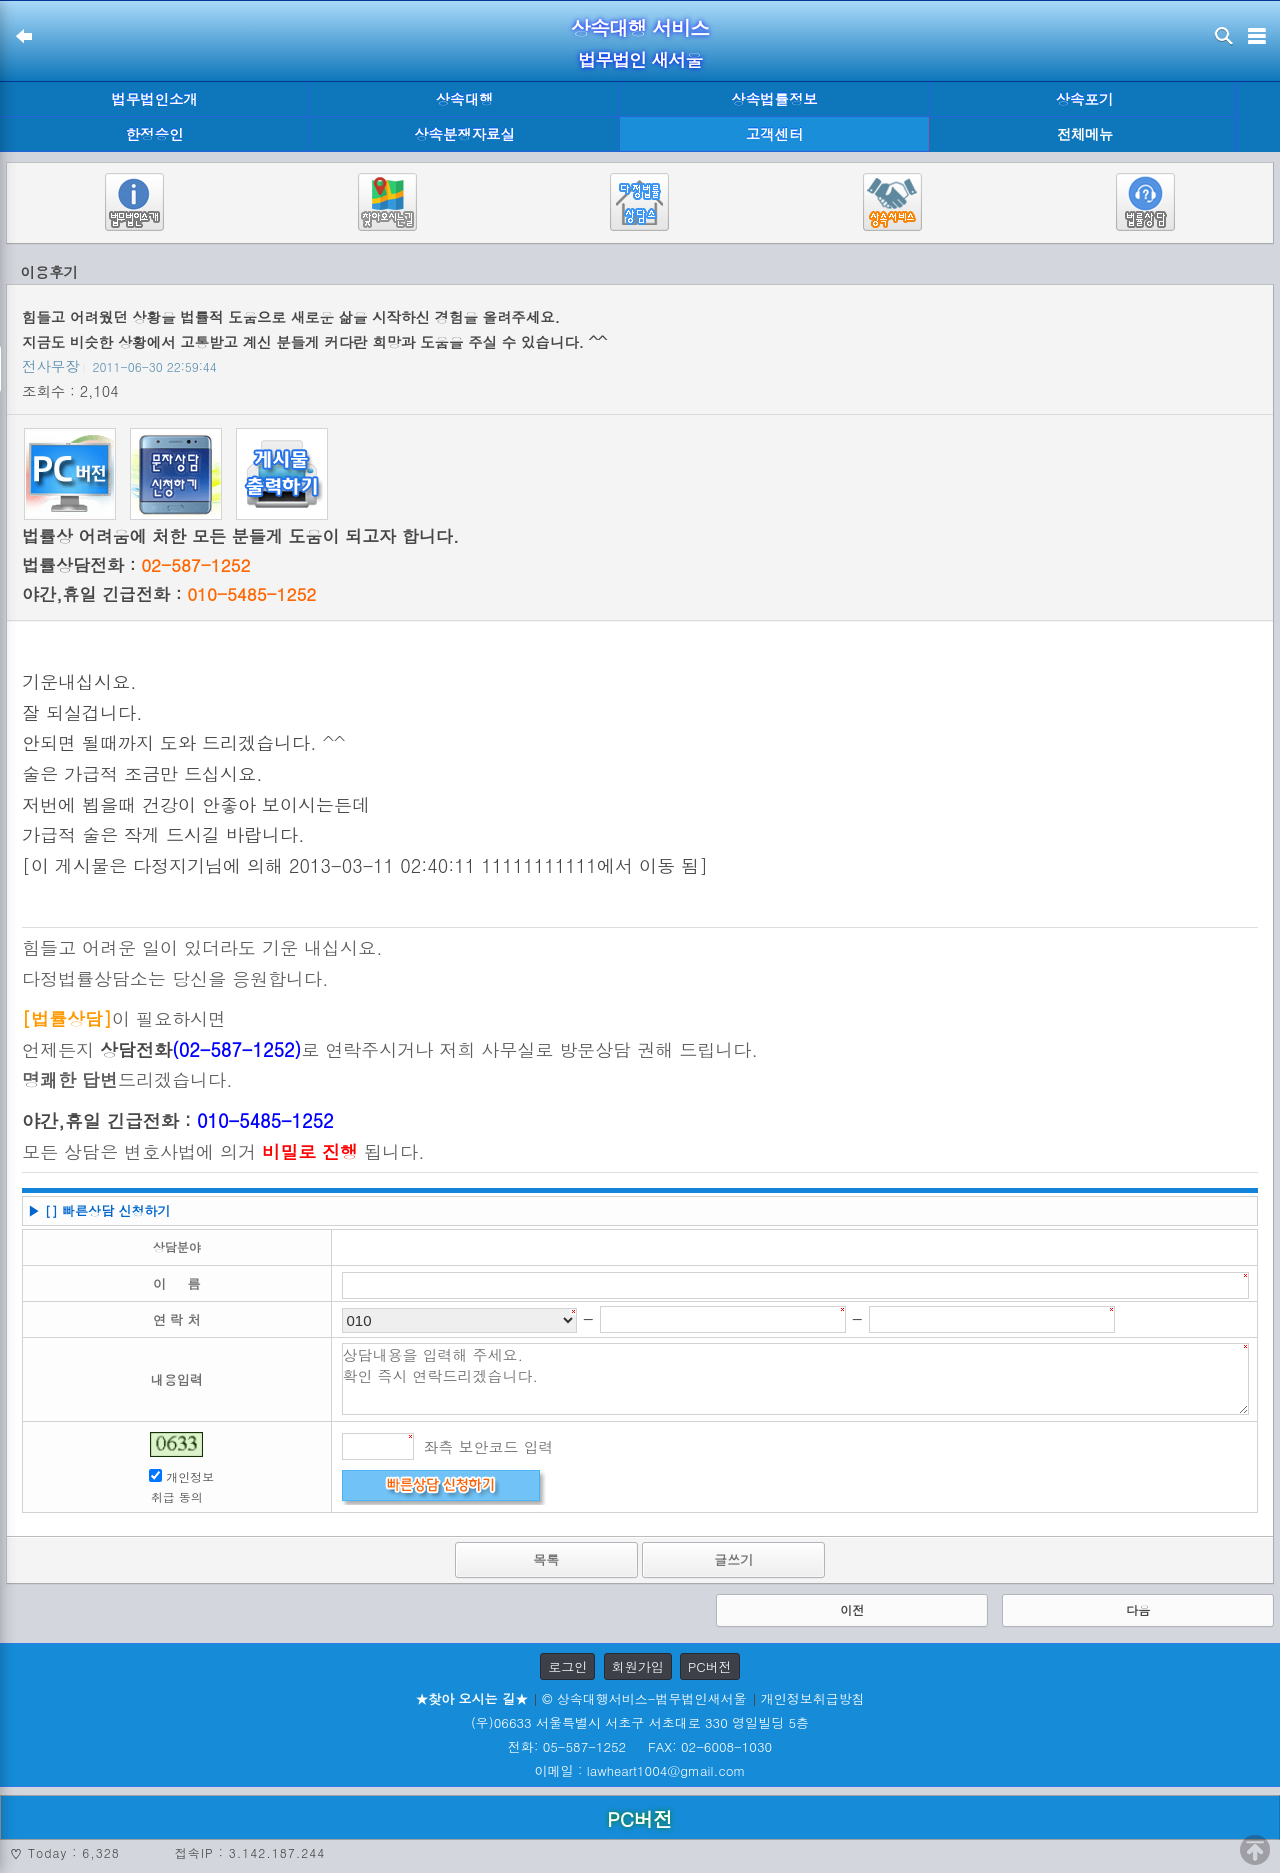 The height and width of the screenshot is (1873, 1280). I want to click on 전체메뉴, so click(1085, 134).